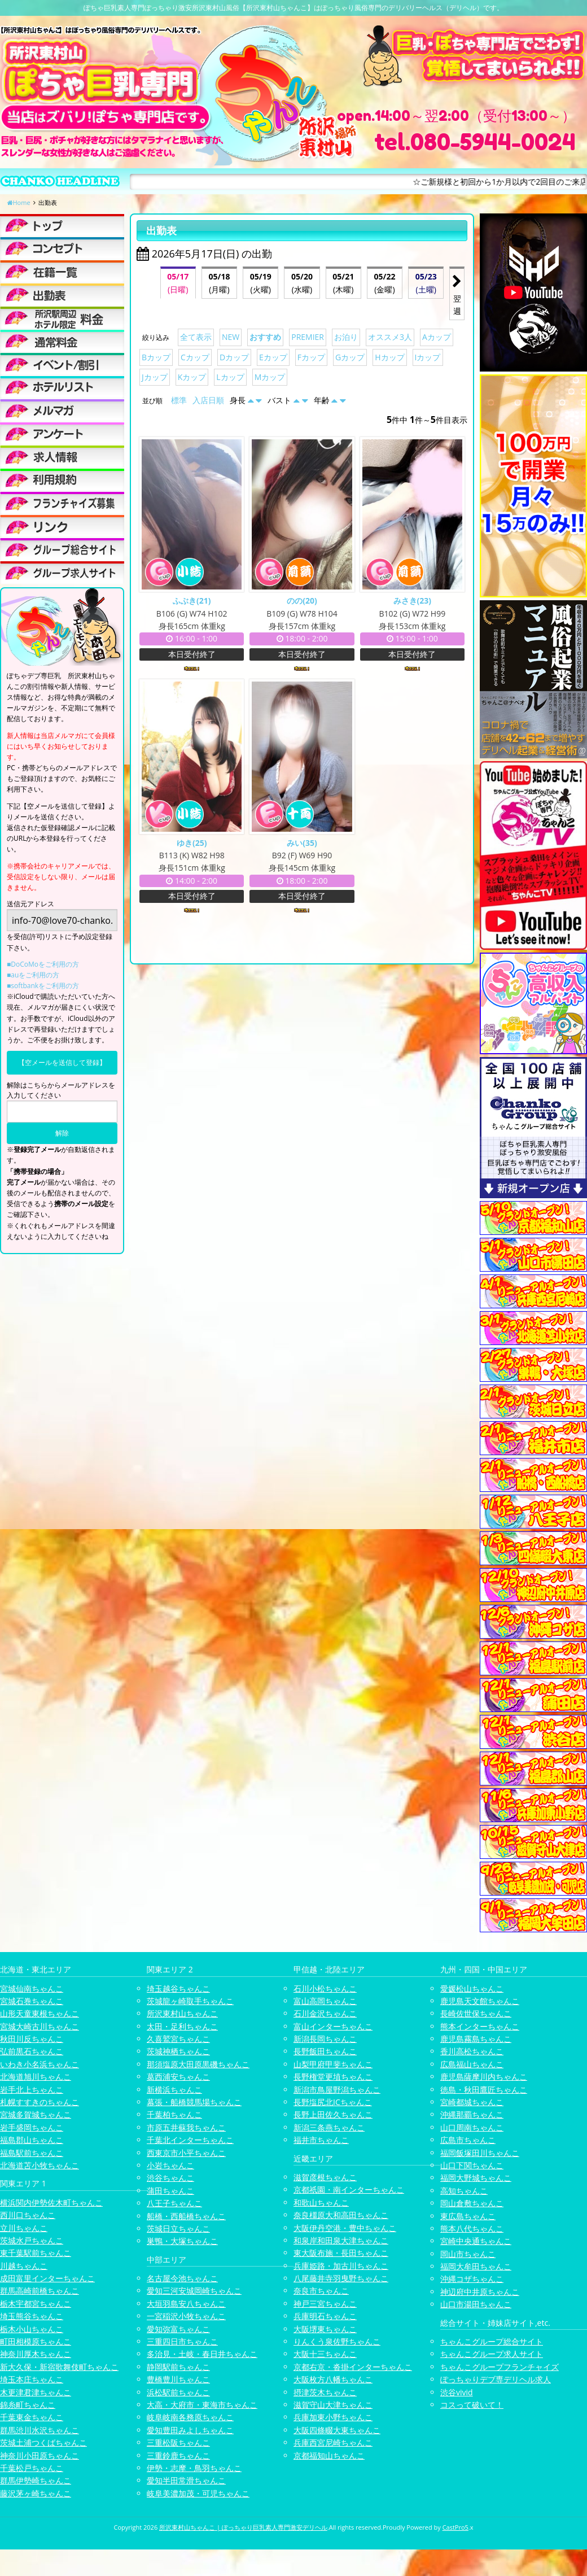 This screenshot has height=2576, width=587. What do you see at coordinates (325, 2316) in the screenshot?
I see `兵庫明石ちゃんこ` at bounding box center [325, 2316].